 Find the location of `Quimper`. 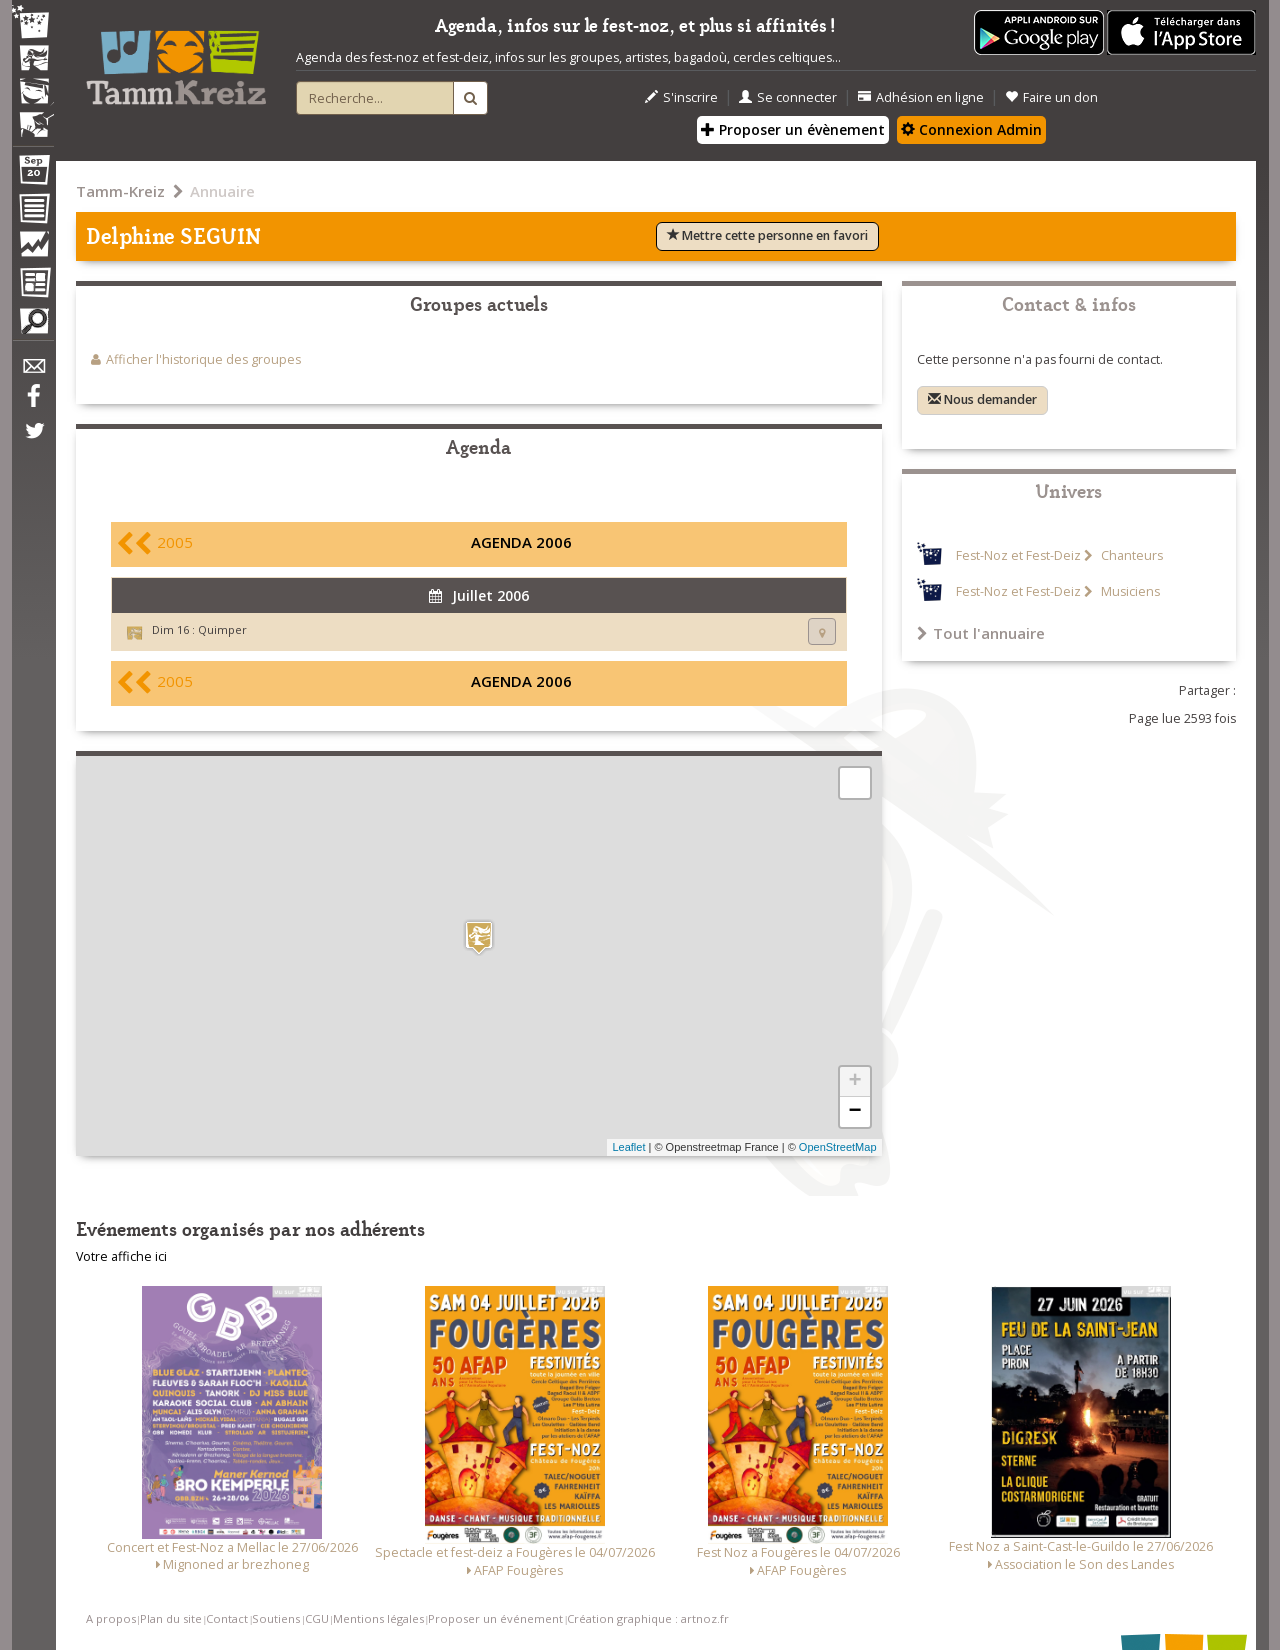

Quimper is located at coordinates (222, 629).